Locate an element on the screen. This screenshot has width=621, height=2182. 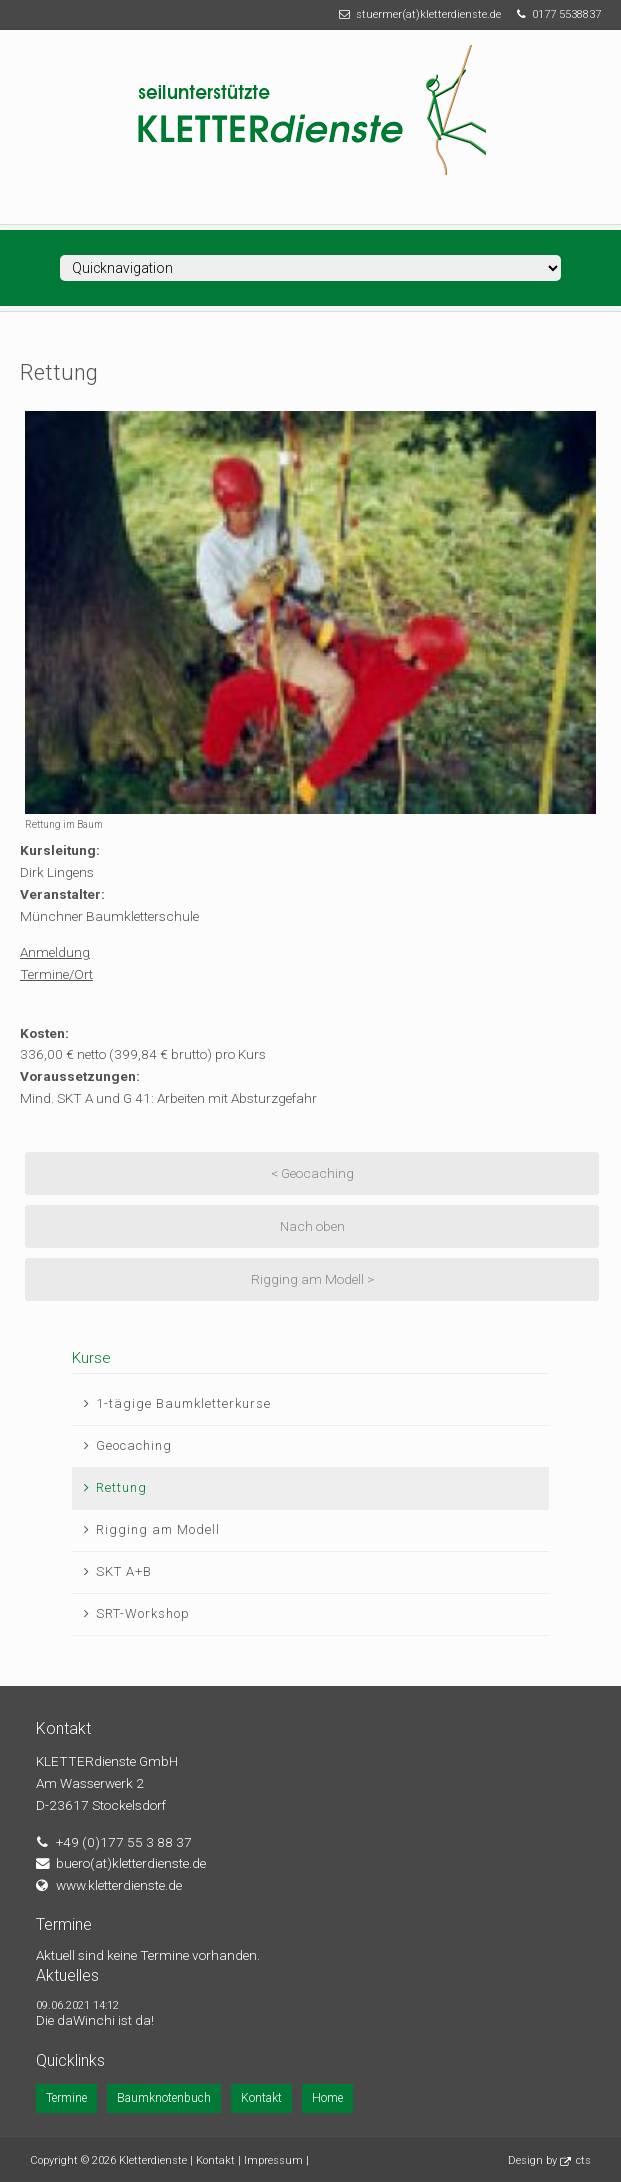
buero(at)kletterdienste.de is located at coordinates (131, 1863).